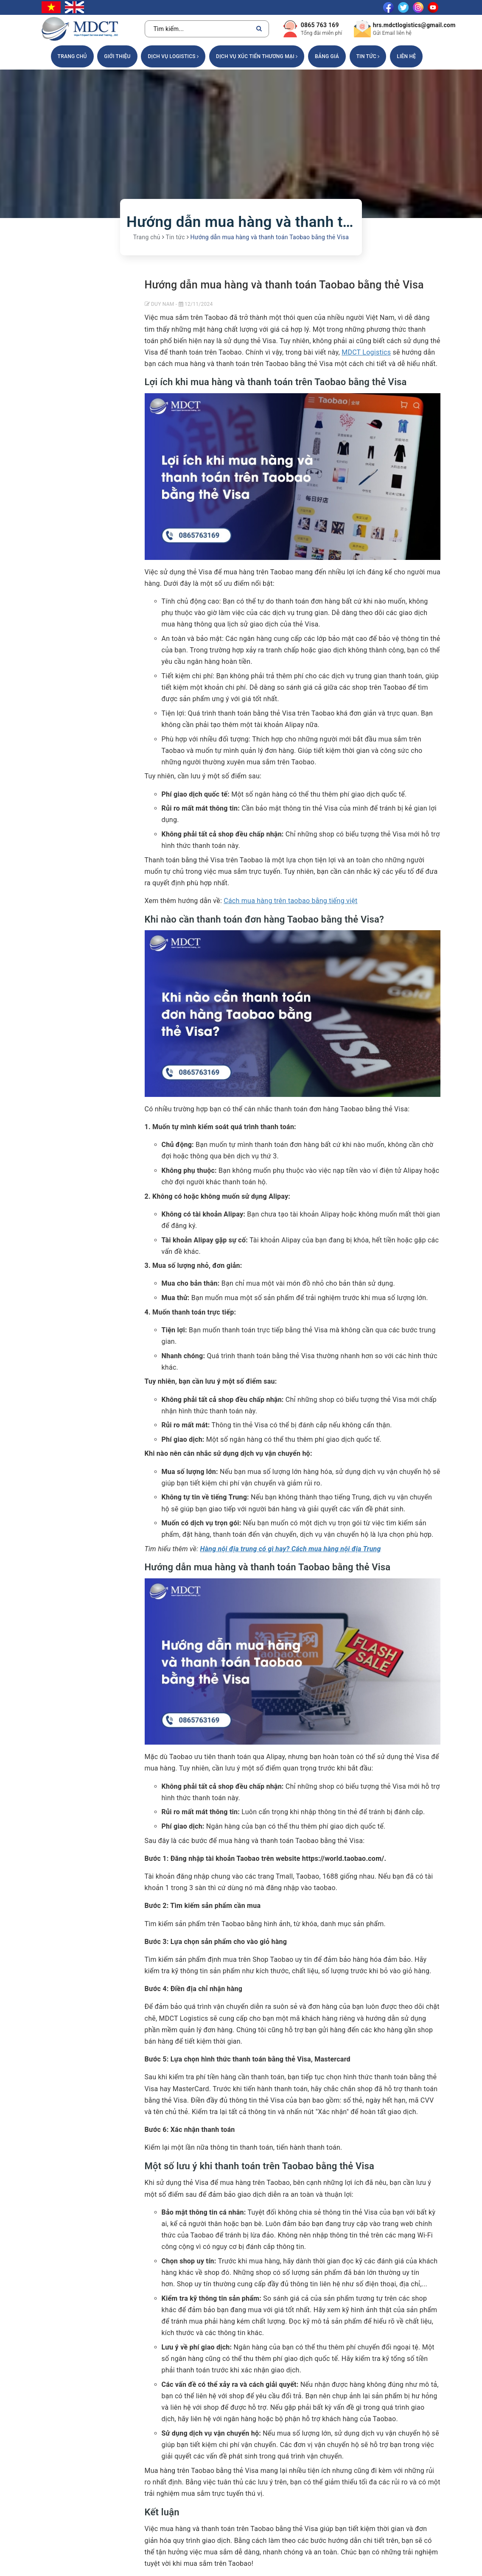 This screenshot has width=482, height=2576. I want to click on hrs.mdctlogistics@gmail.com, so click(414, 25).